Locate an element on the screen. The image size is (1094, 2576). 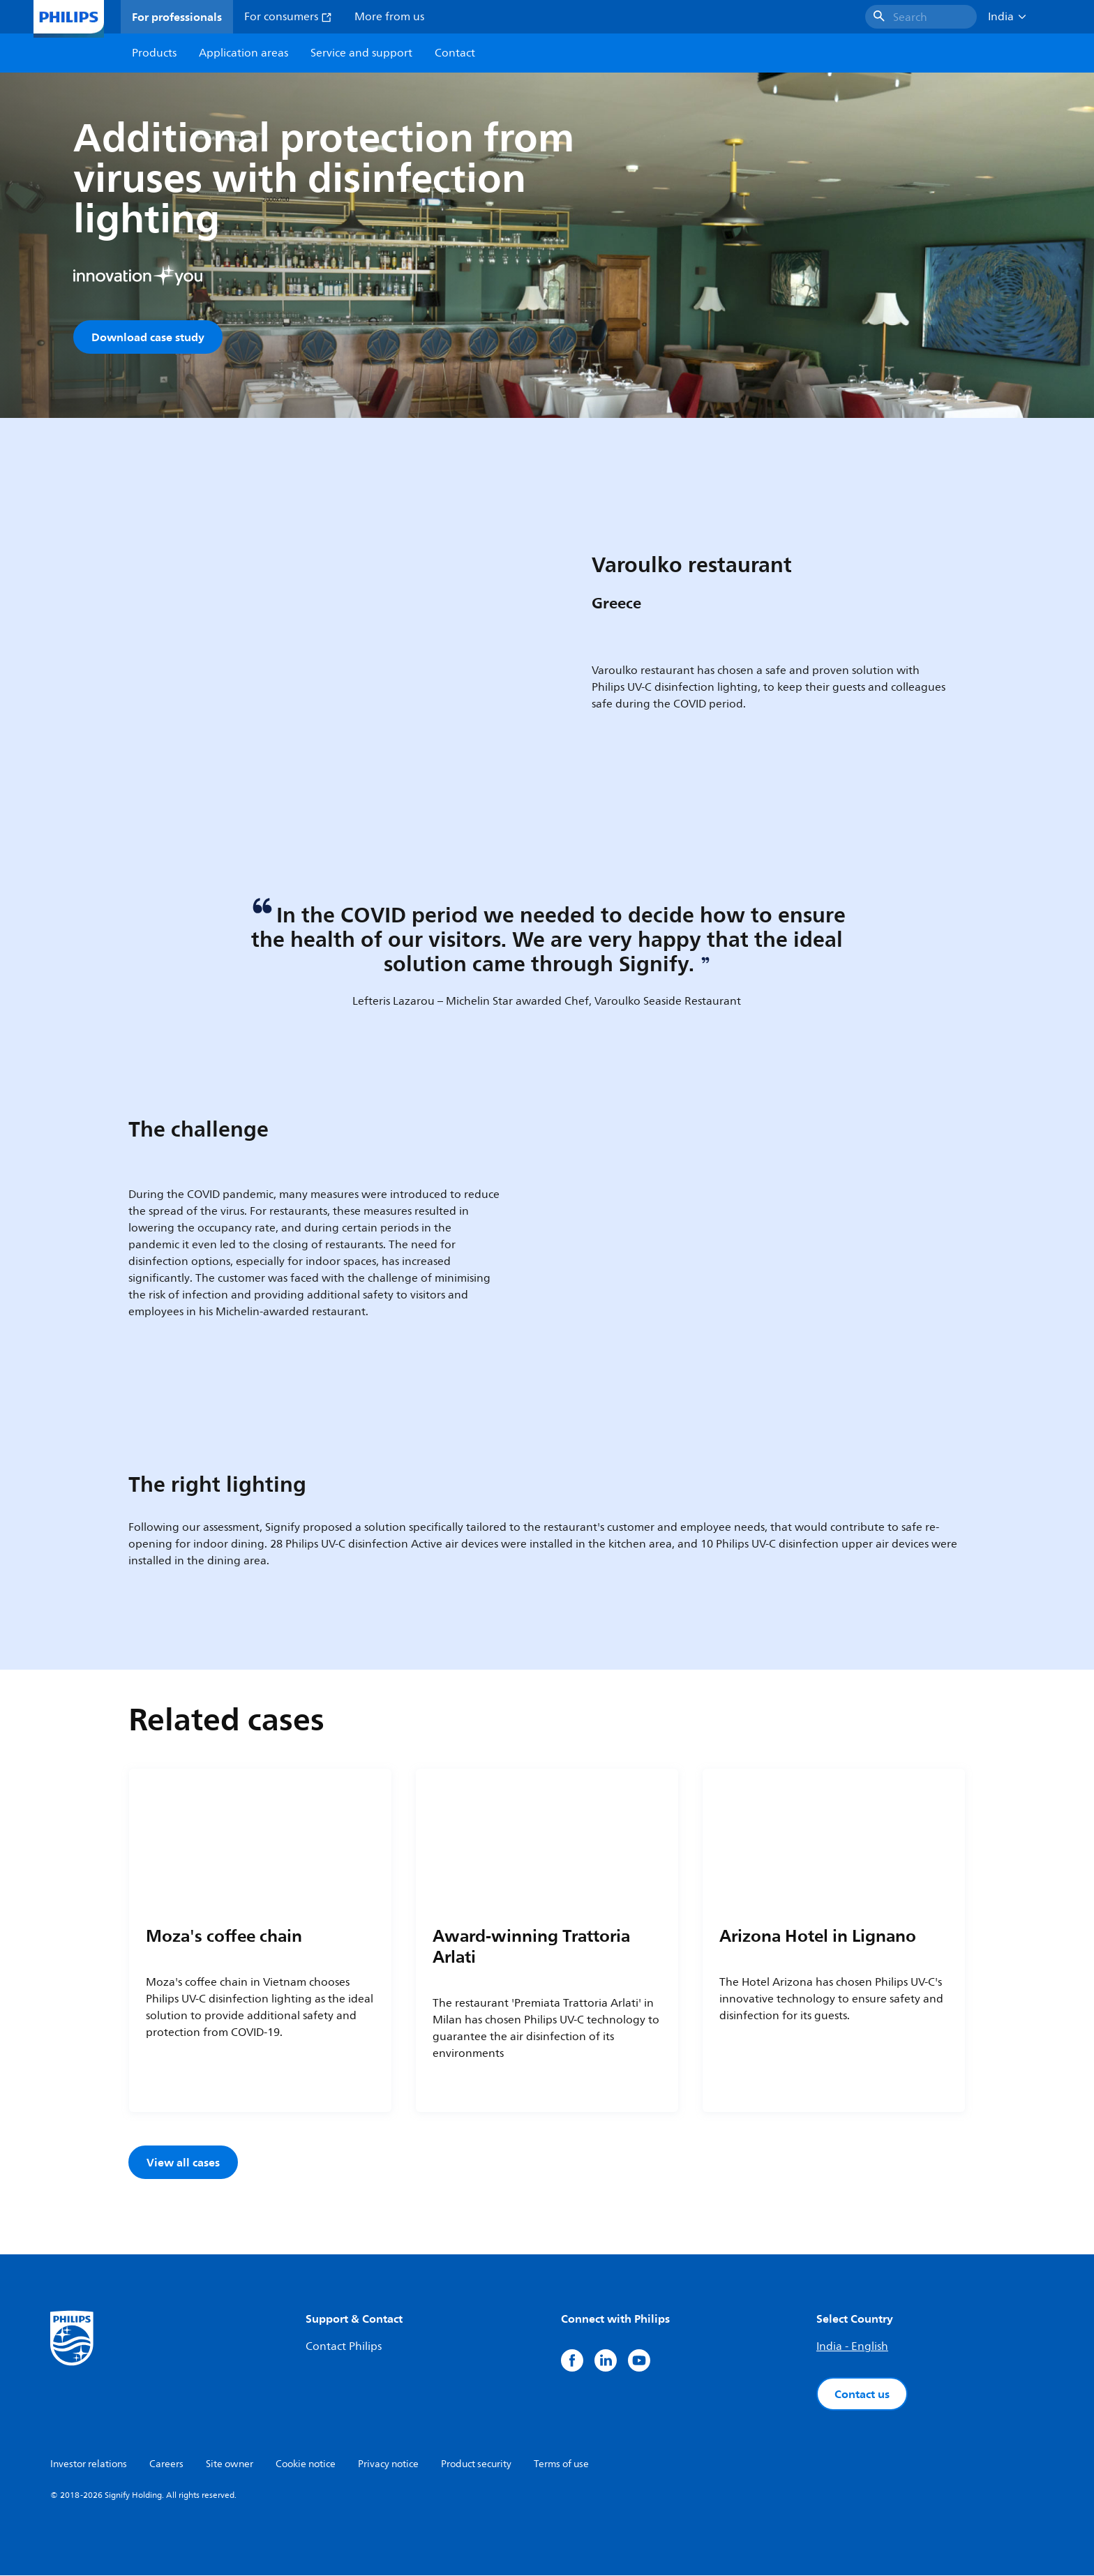
For consumers is located at coordinates (288, 16).